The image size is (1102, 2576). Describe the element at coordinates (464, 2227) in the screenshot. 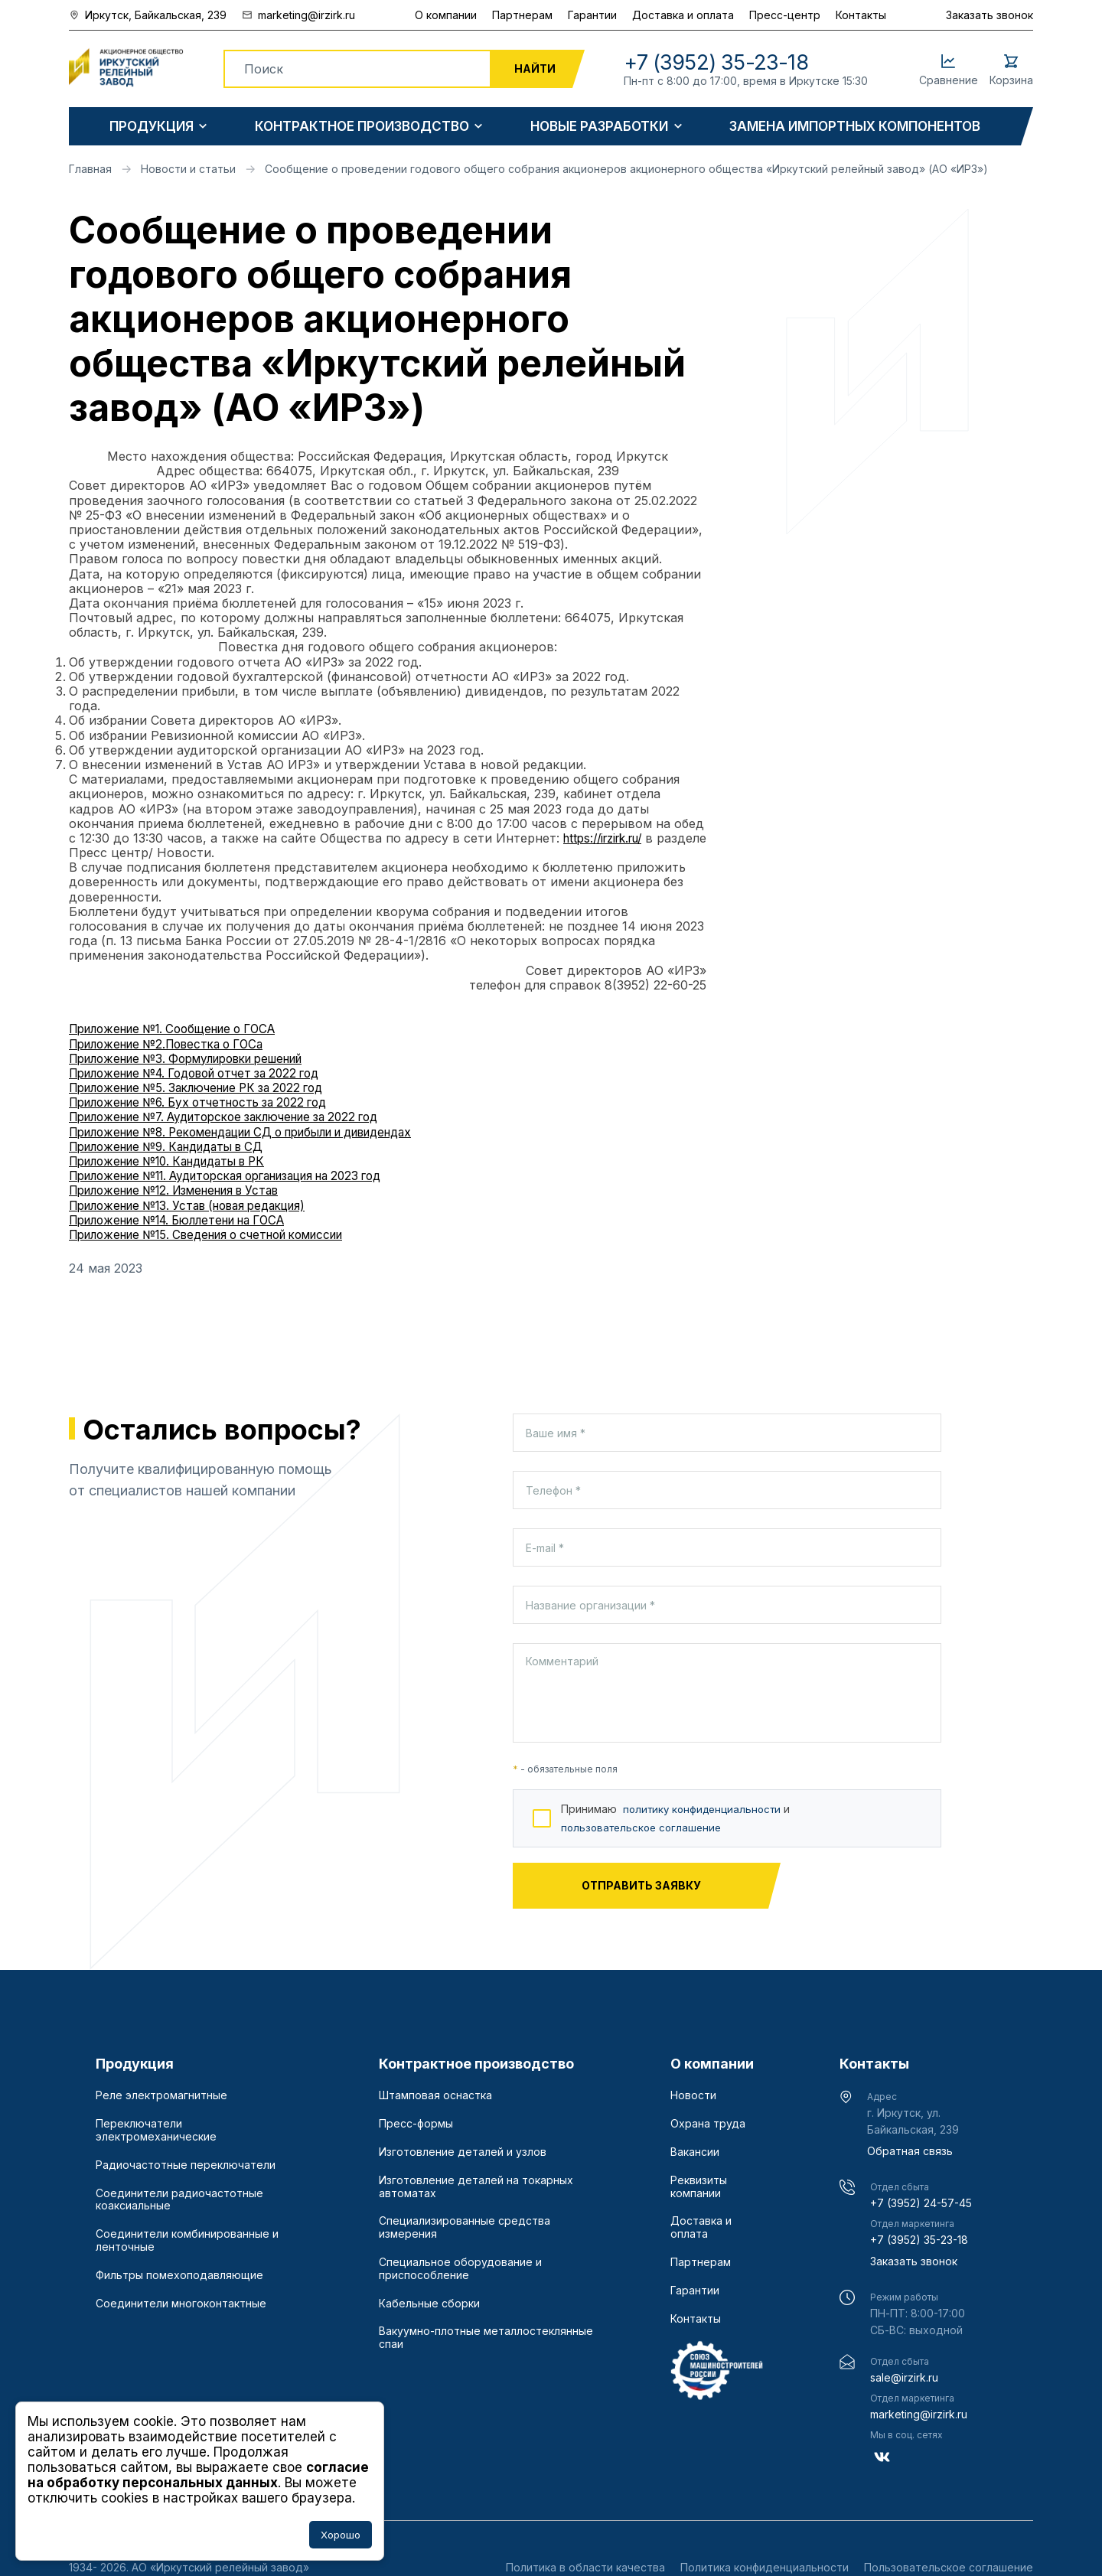

I see `Специализированные средства измерения` at that location.